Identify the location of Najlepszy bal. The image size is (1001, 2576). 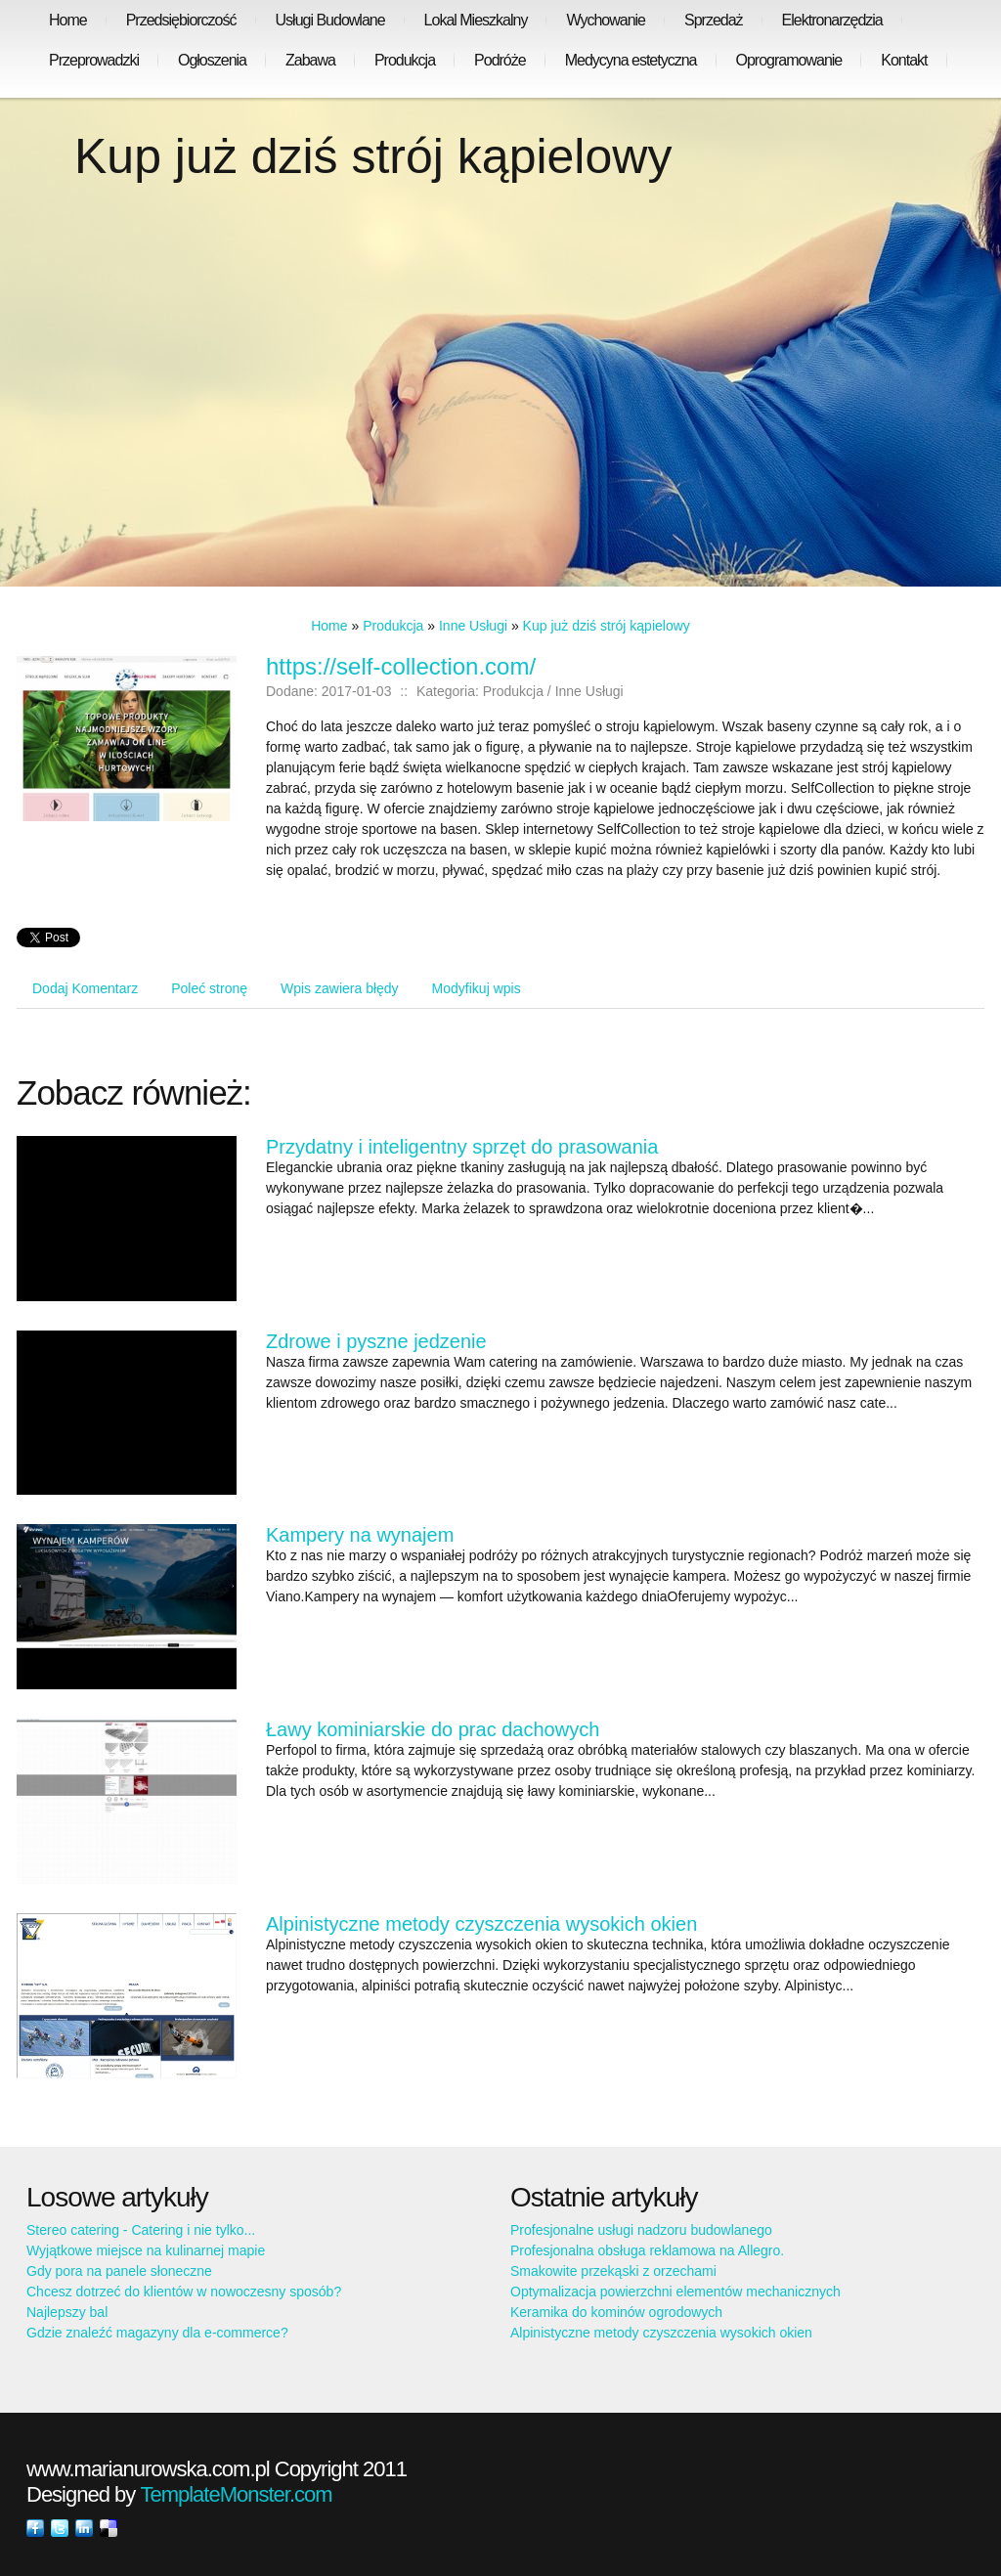
(67, 2312).